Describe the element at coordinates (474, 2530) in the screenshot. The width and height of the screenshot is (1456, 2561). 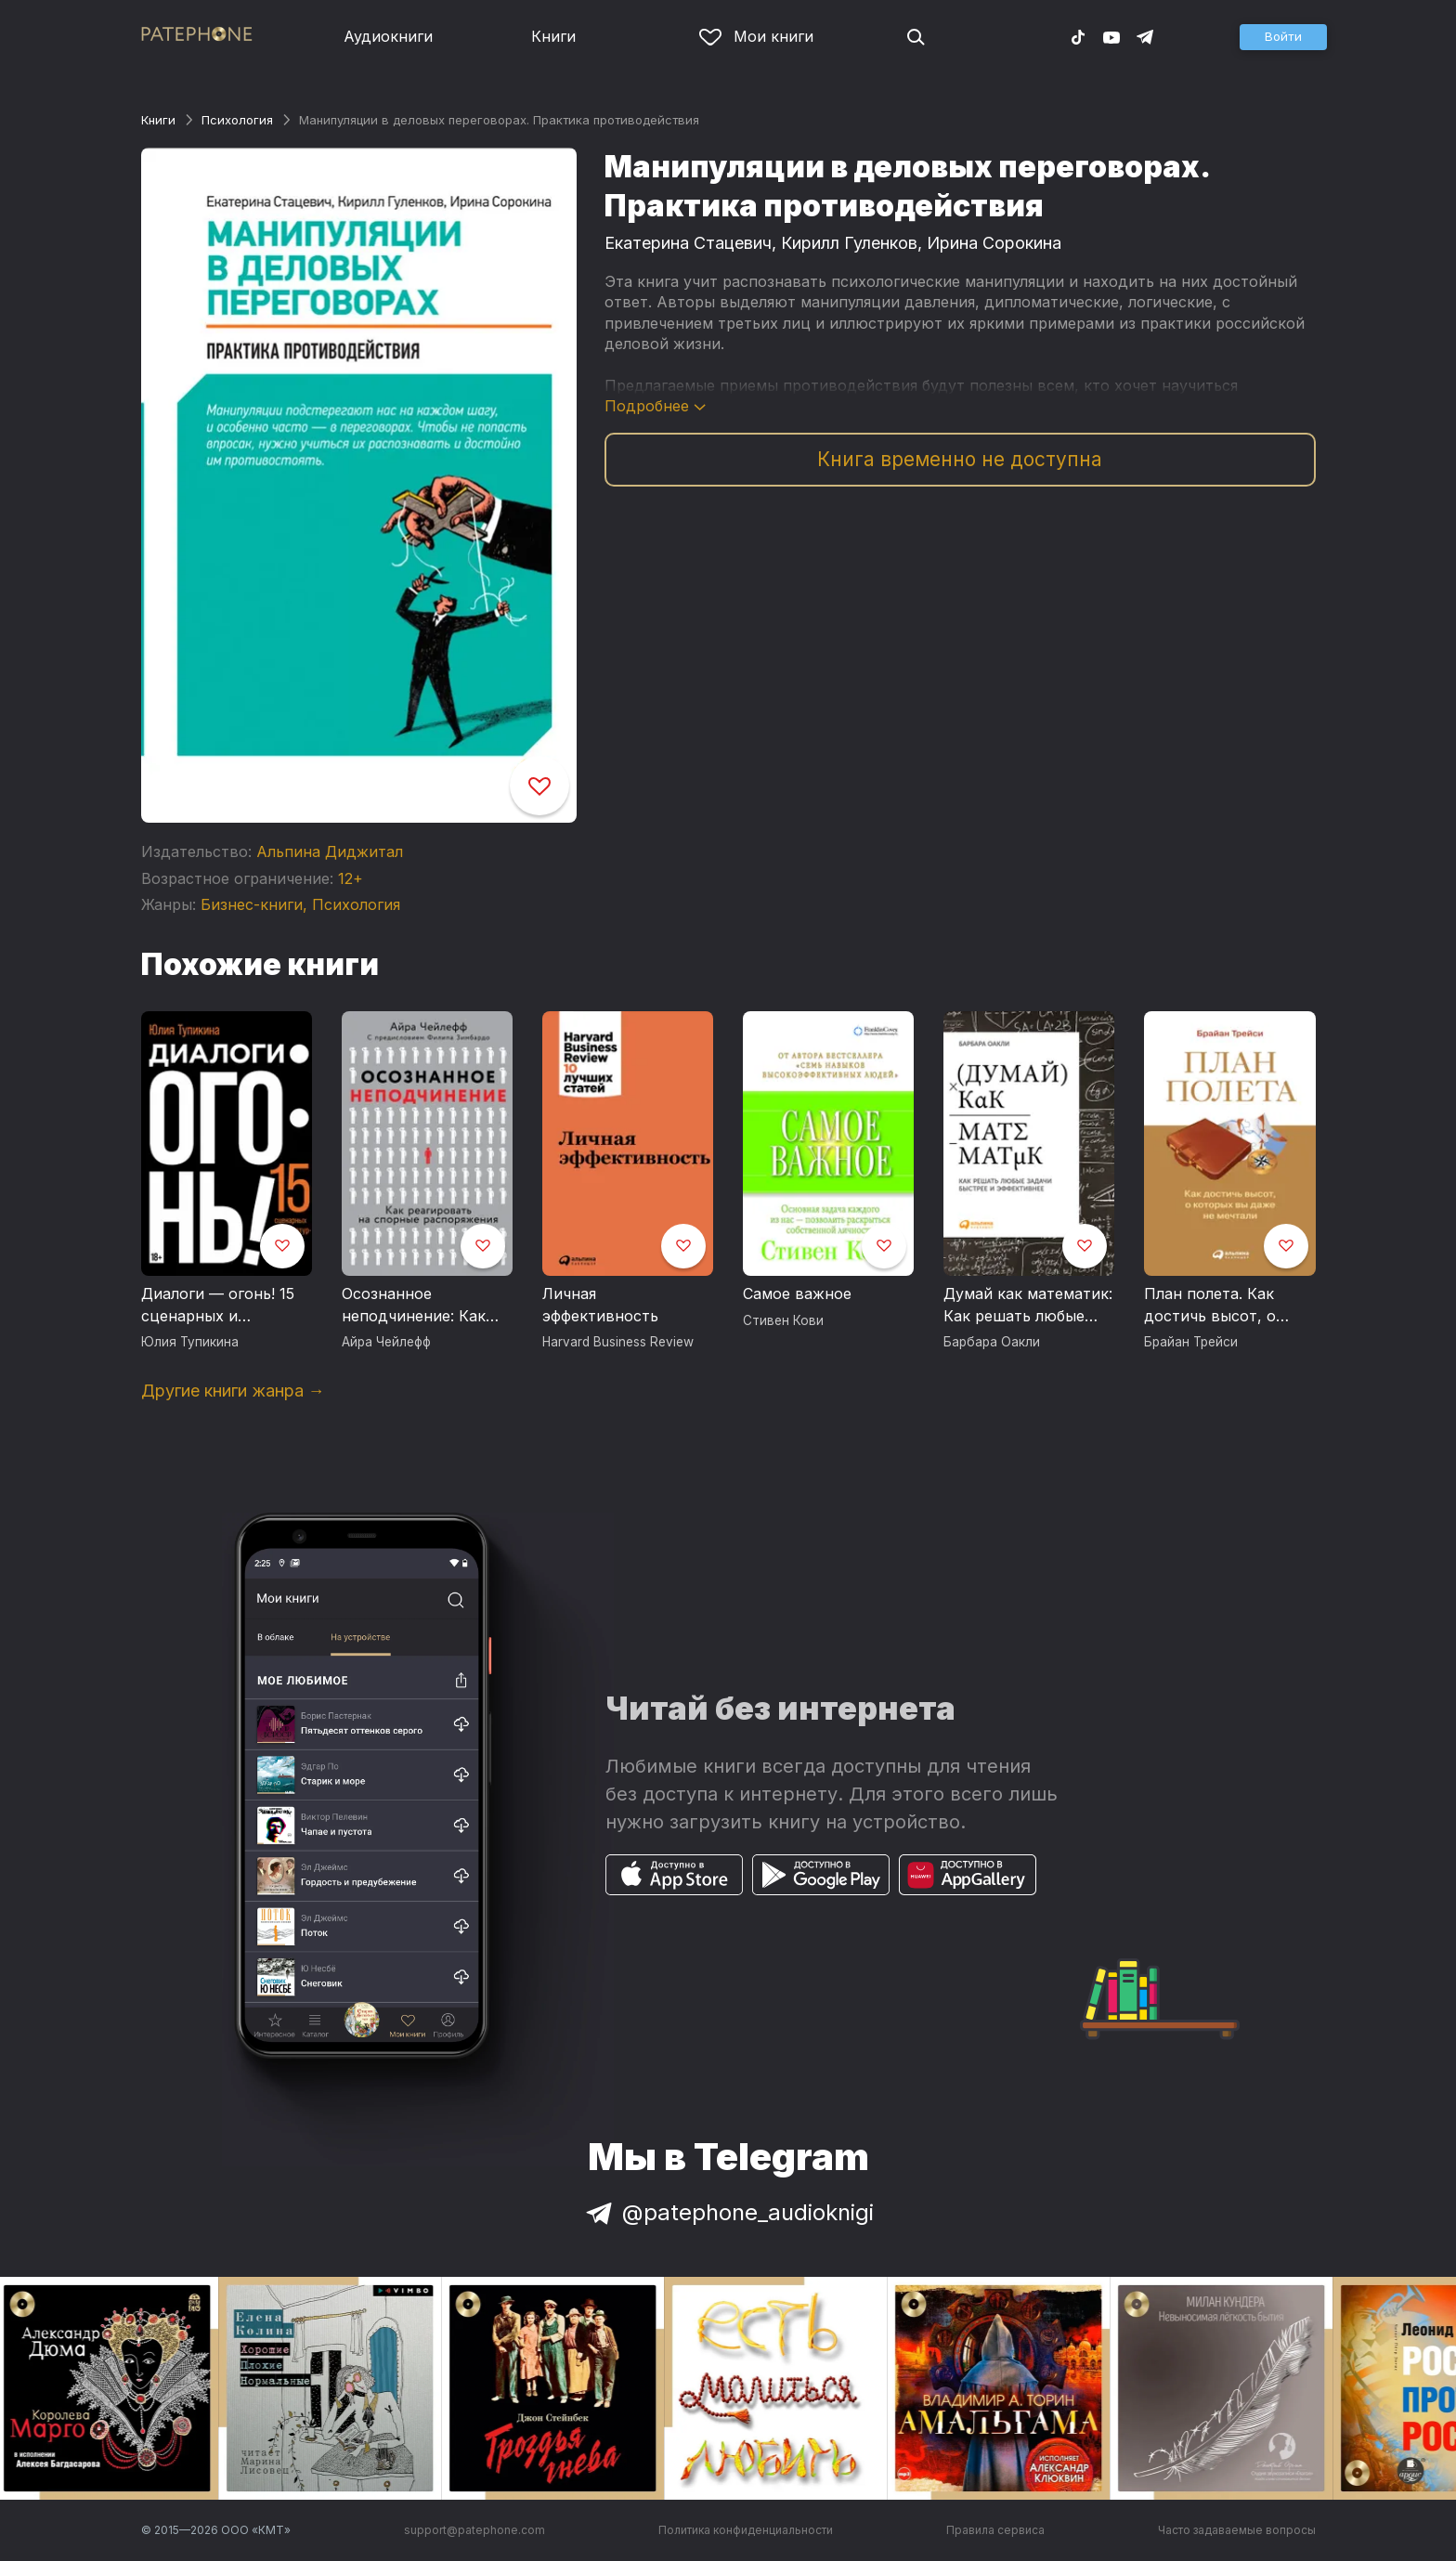
I see `support@patephone.com` at that location.